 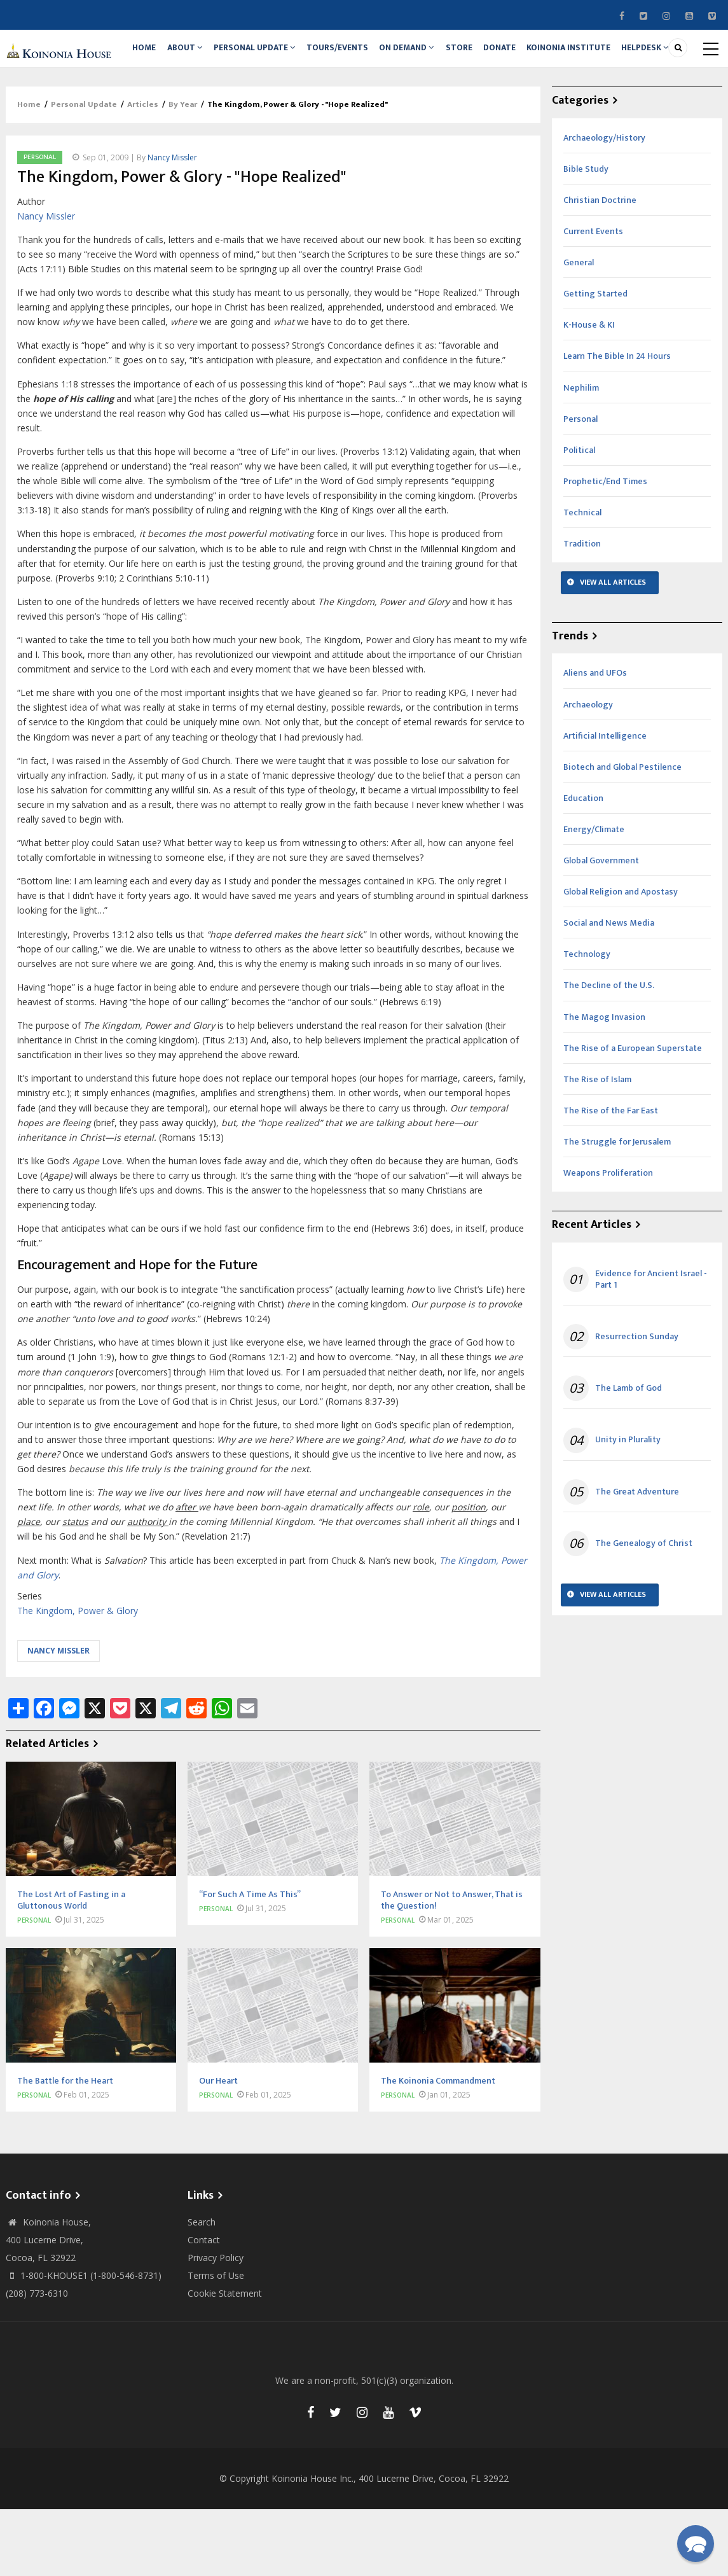 I want to click on Store, so click(x=496, y=55).